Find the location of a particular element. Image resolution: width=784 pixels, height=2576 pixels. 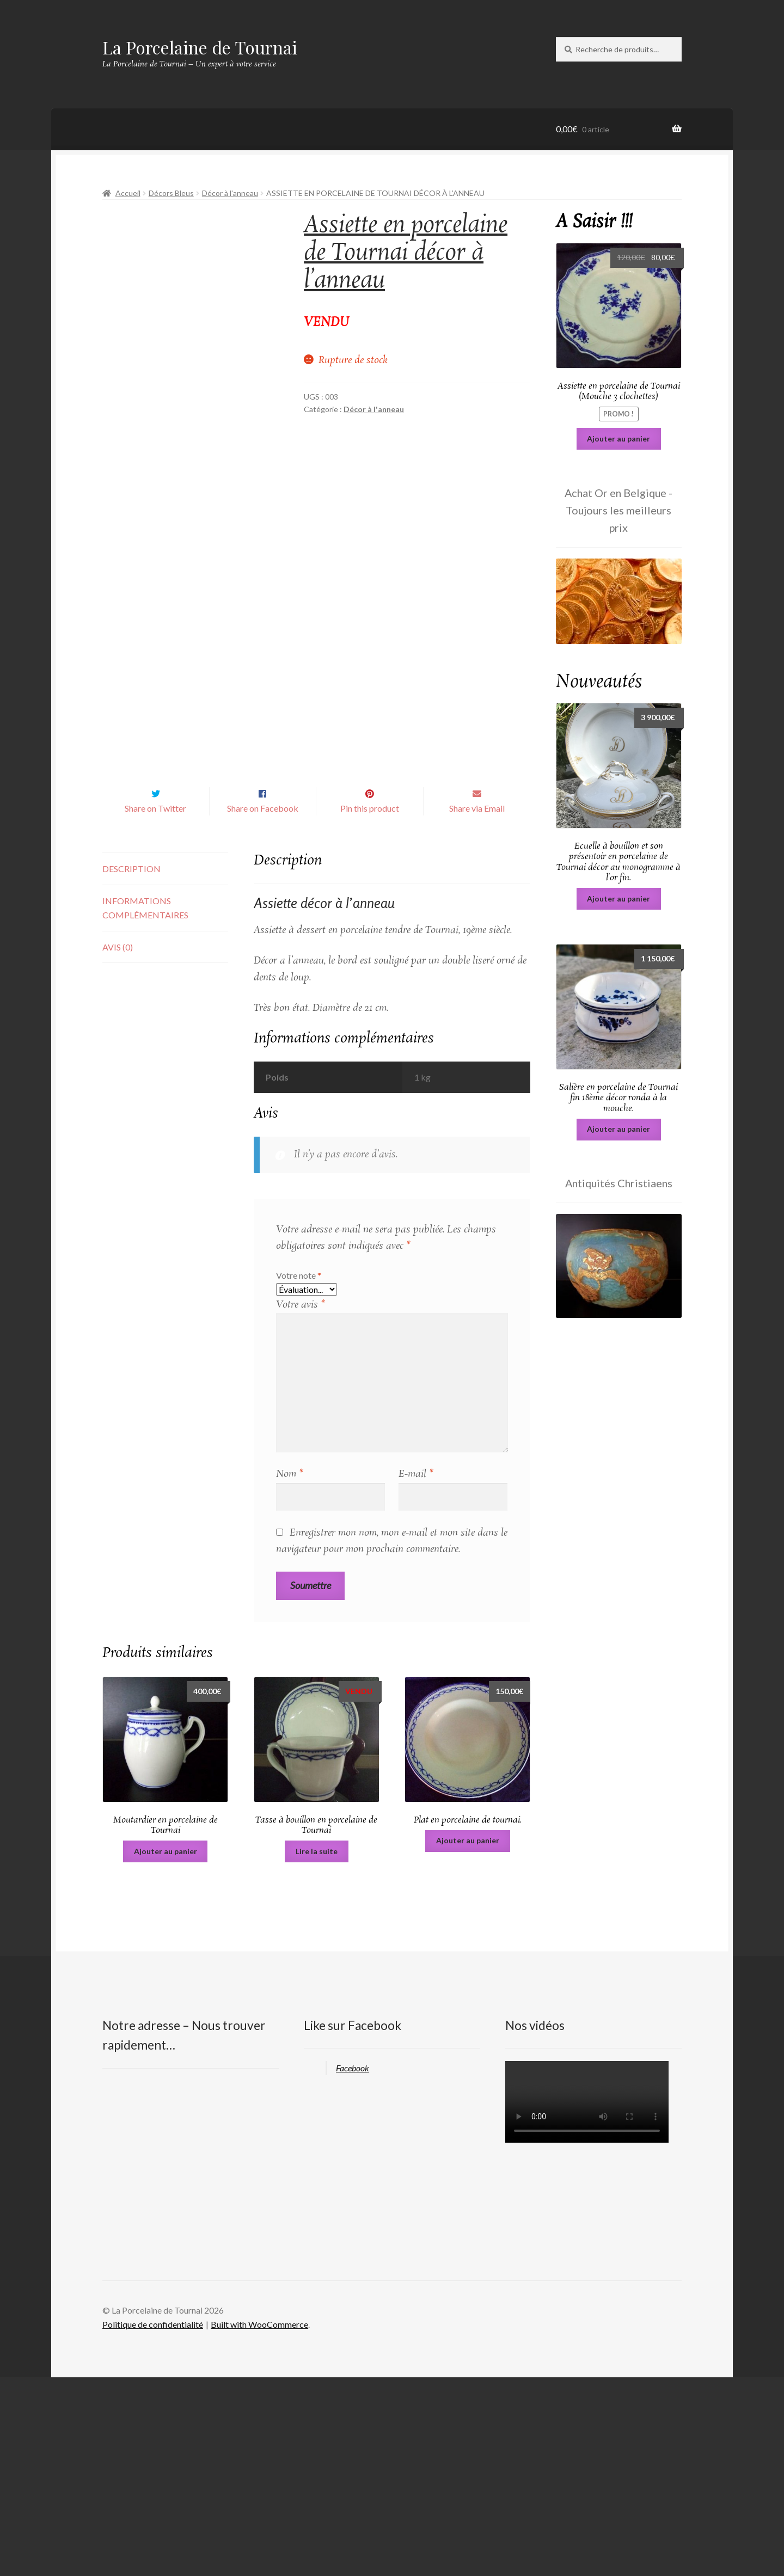

Politique de confidentialité is located at coordinates (152, 2523).